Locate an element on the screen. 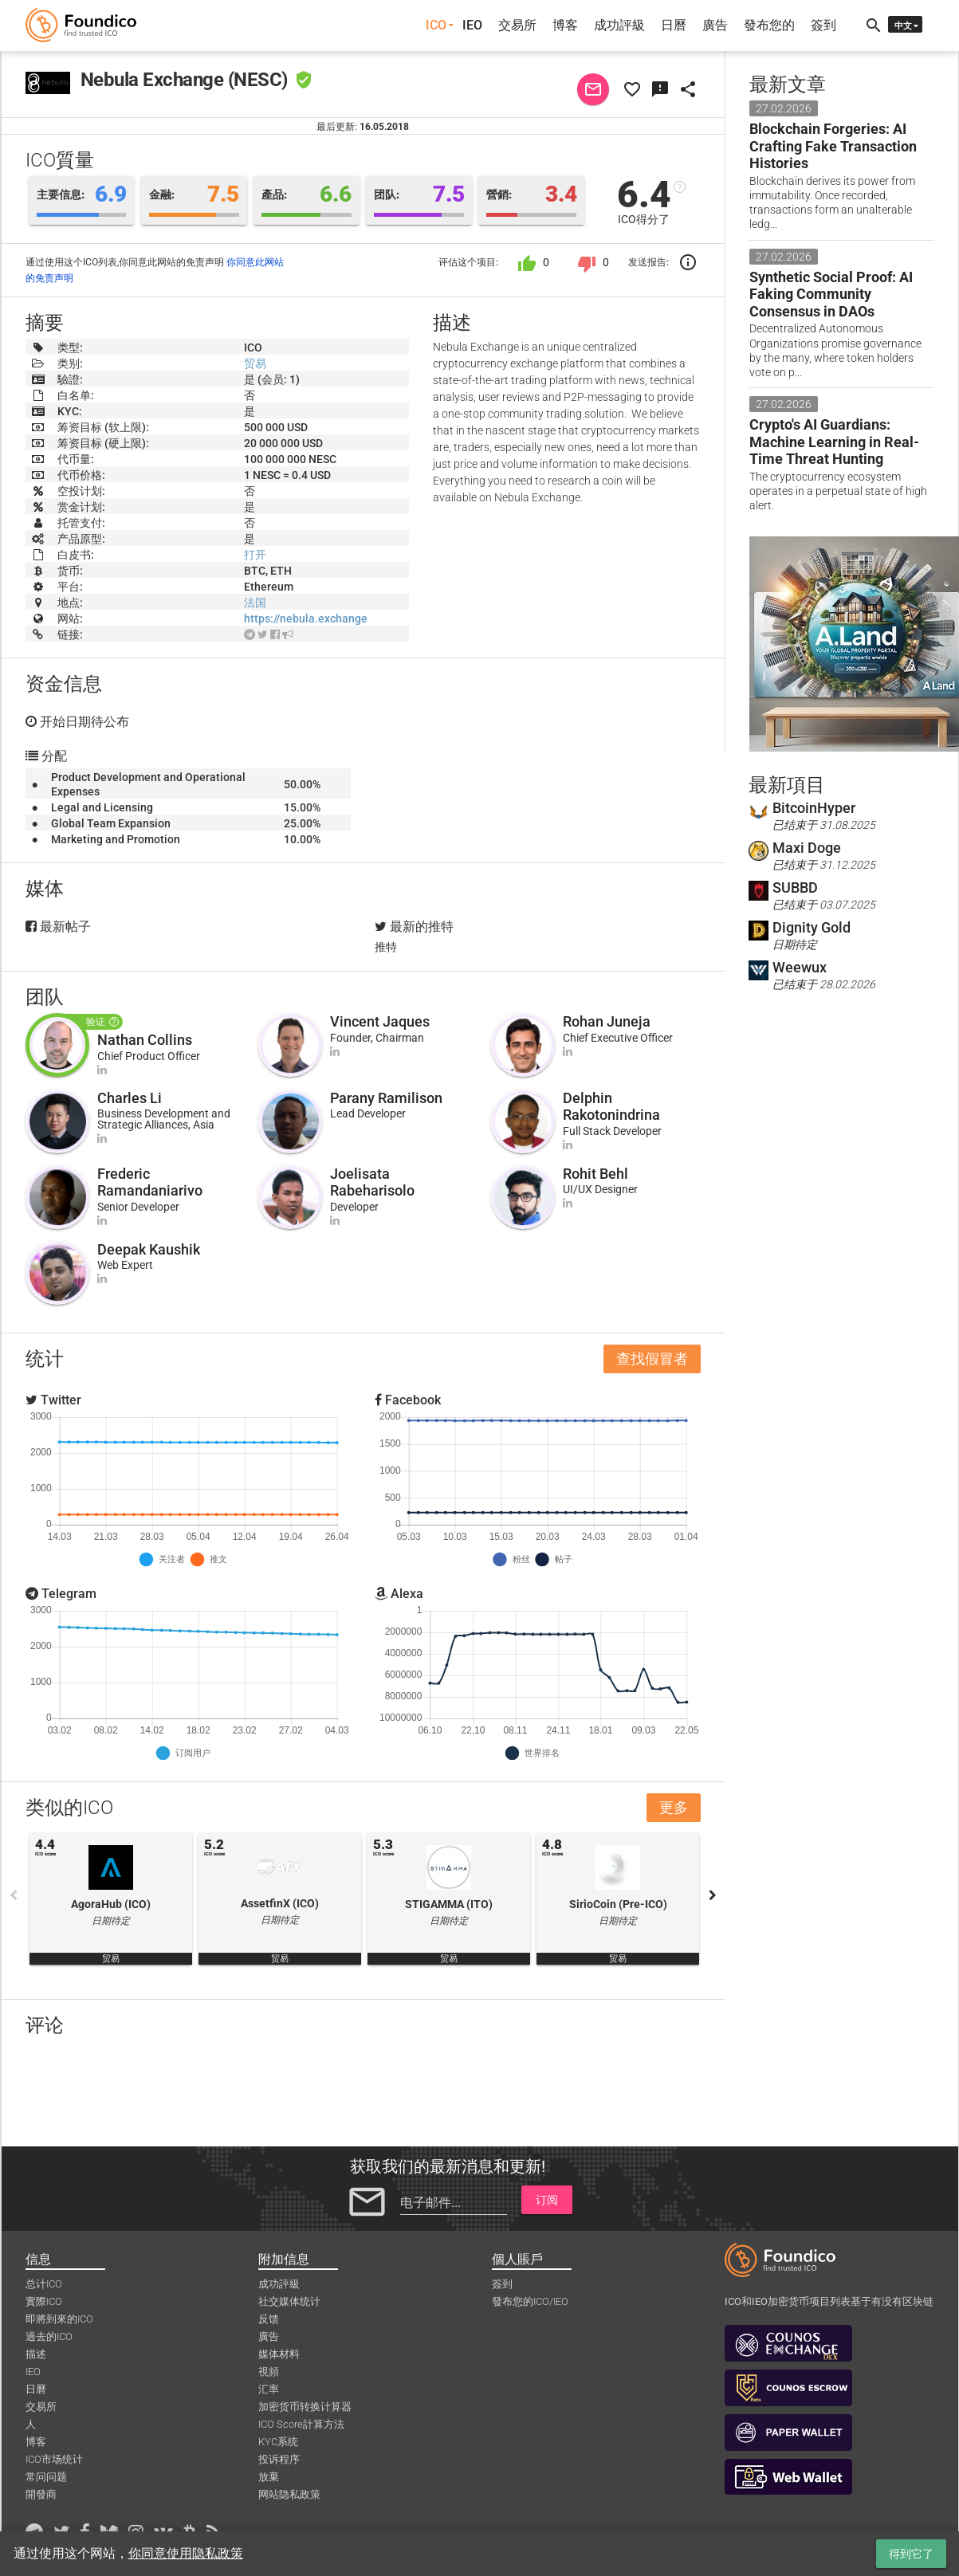 This screenshot has width=959, height=2576. 更多 is located at coordinates (673, 1807).